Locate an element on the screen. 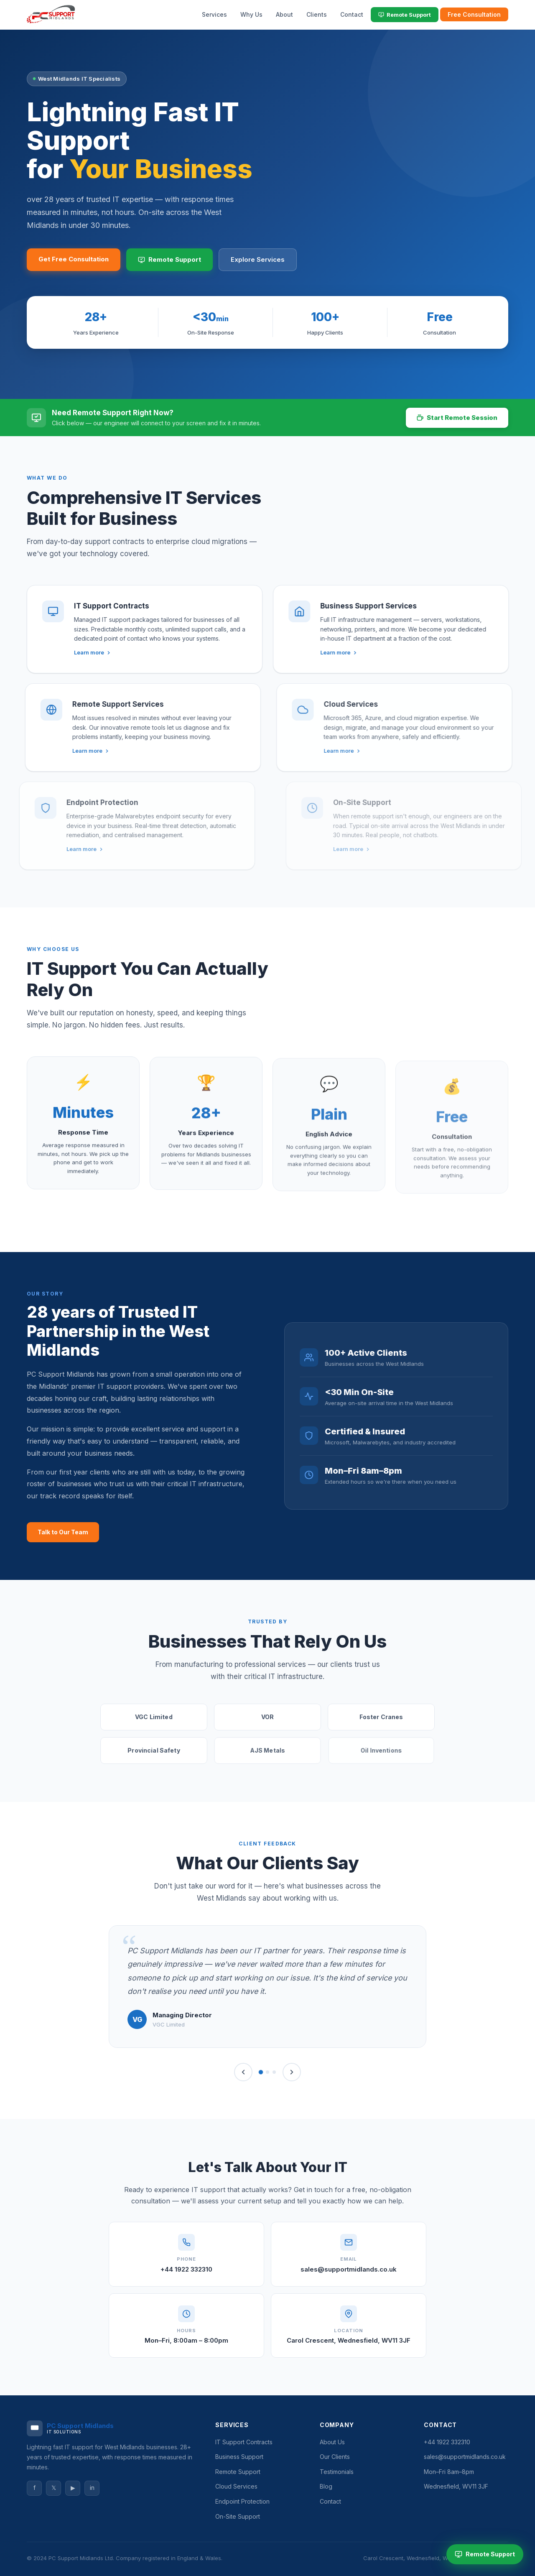  in [LinkedIn] is located at coordinates (92, 2487).